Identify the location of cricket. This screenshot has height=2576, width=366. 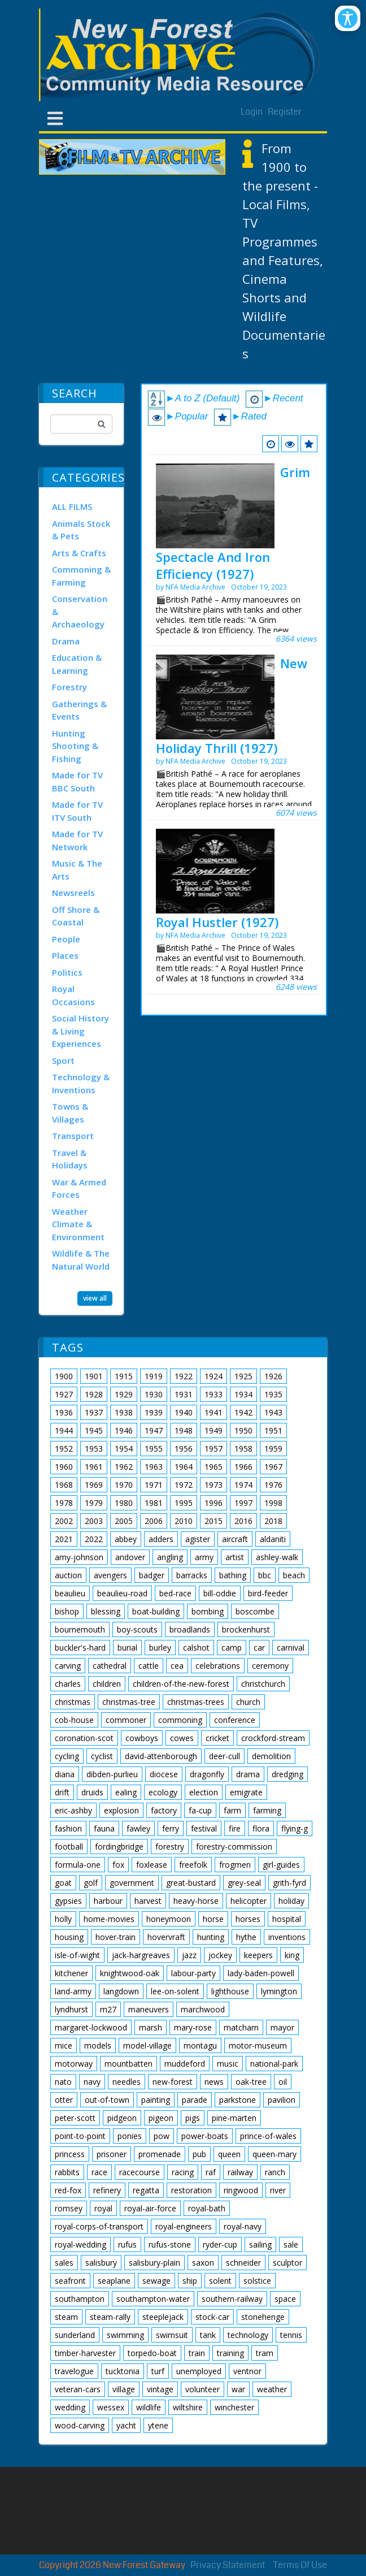
(217, 1738).